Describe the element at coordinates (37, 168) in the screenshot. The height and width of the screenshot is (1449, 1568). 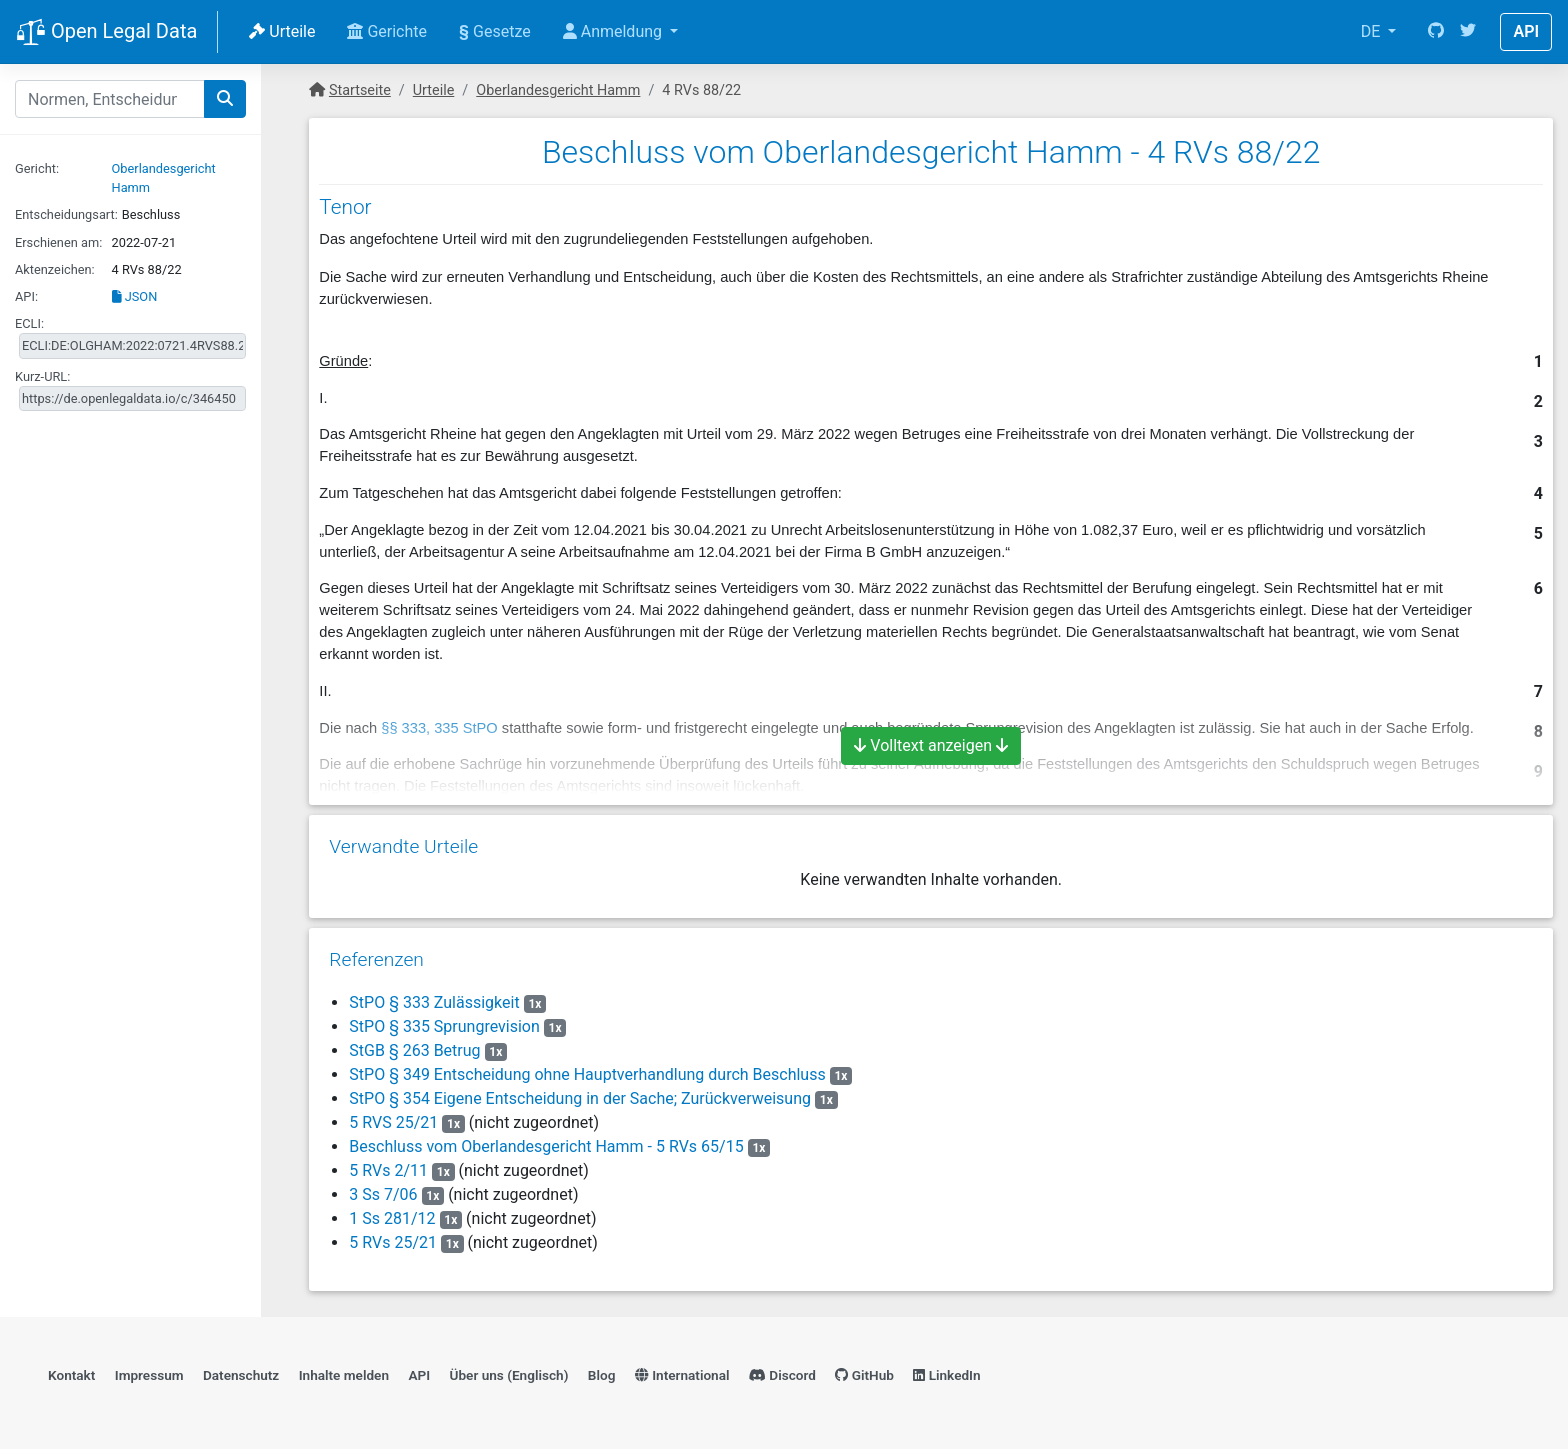
I see `Gericht:` at that location.